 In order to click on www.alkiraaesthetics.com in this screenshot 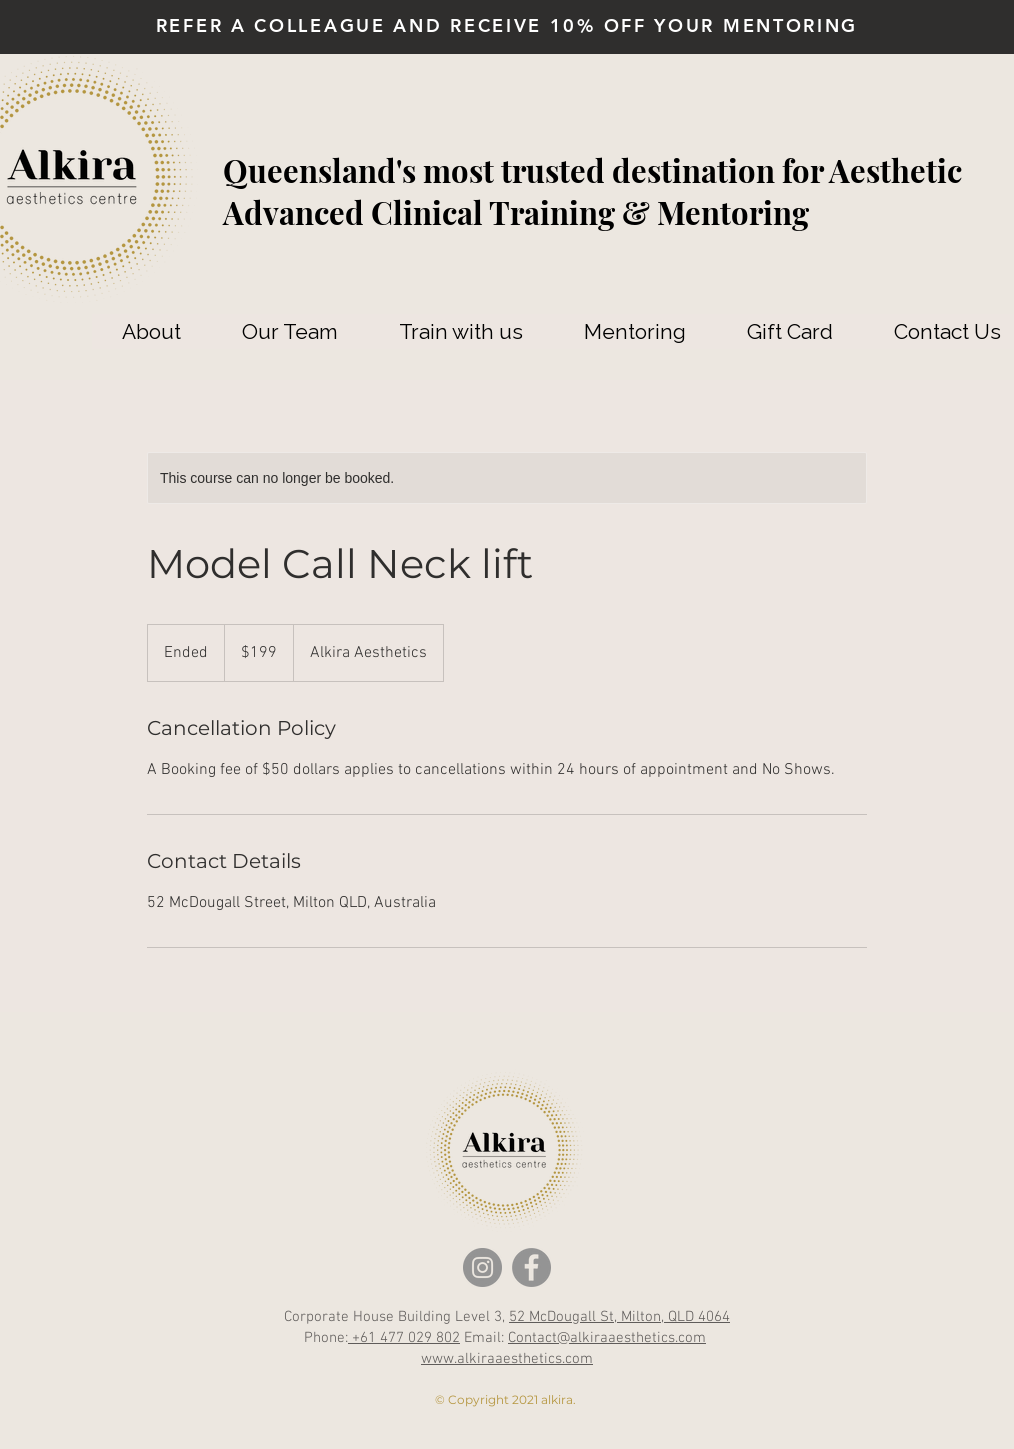, I will do `click(507, 1359)`.